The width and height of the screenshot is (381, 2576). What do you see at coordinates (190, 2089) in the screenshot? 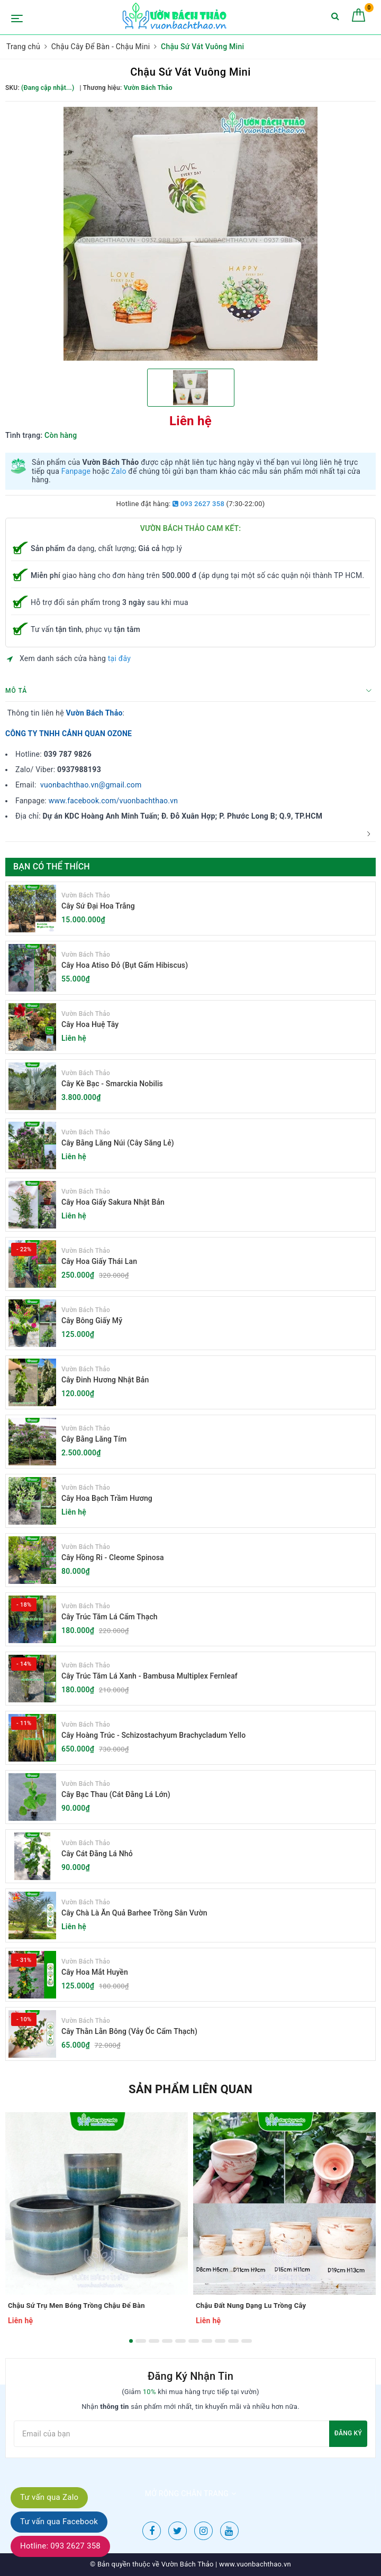
I see `Sản phẩm liên quan` at bounding box center [190, 2089].